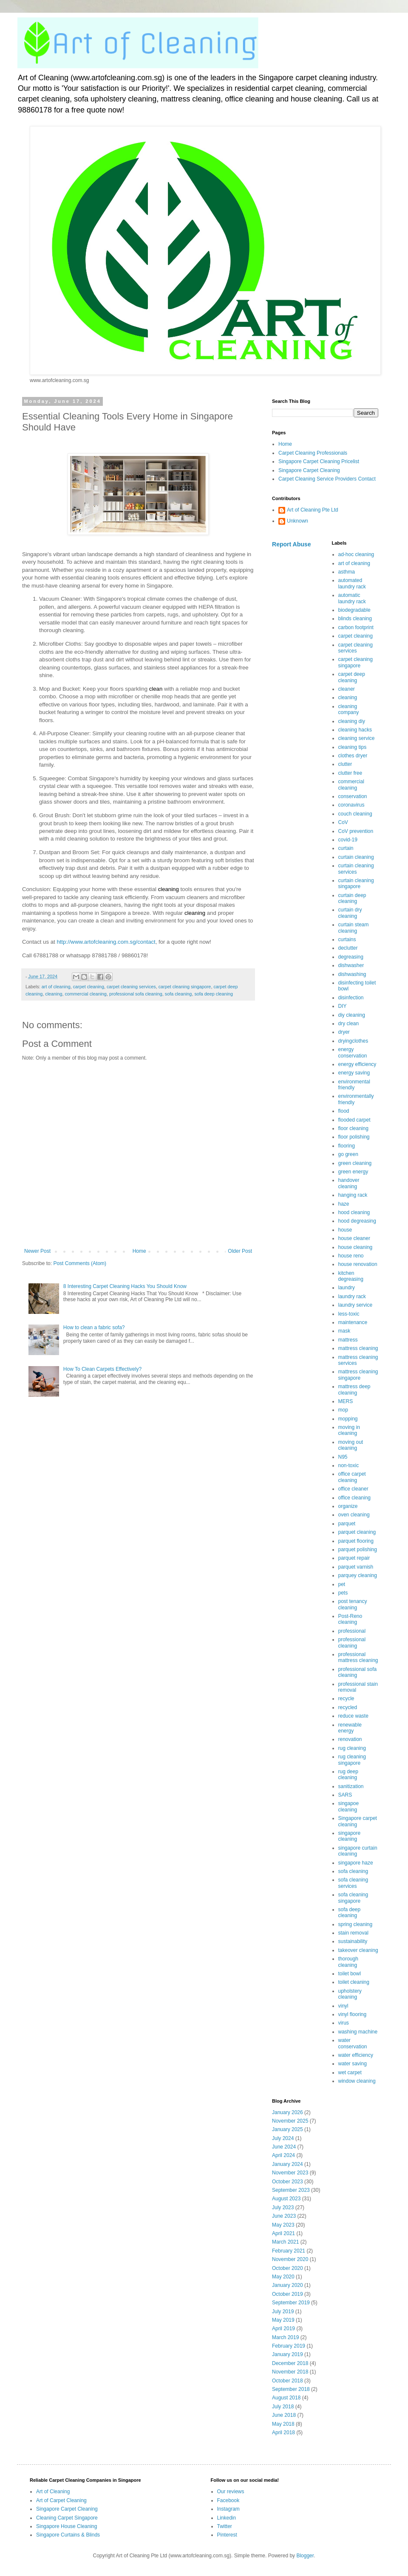 Image resolution: width=408 pixels, height=2576 pixels. What do you see at coordinates (291, 2303) in the screenshot?
I see `September 2019` at bounding box center [291, 2303].